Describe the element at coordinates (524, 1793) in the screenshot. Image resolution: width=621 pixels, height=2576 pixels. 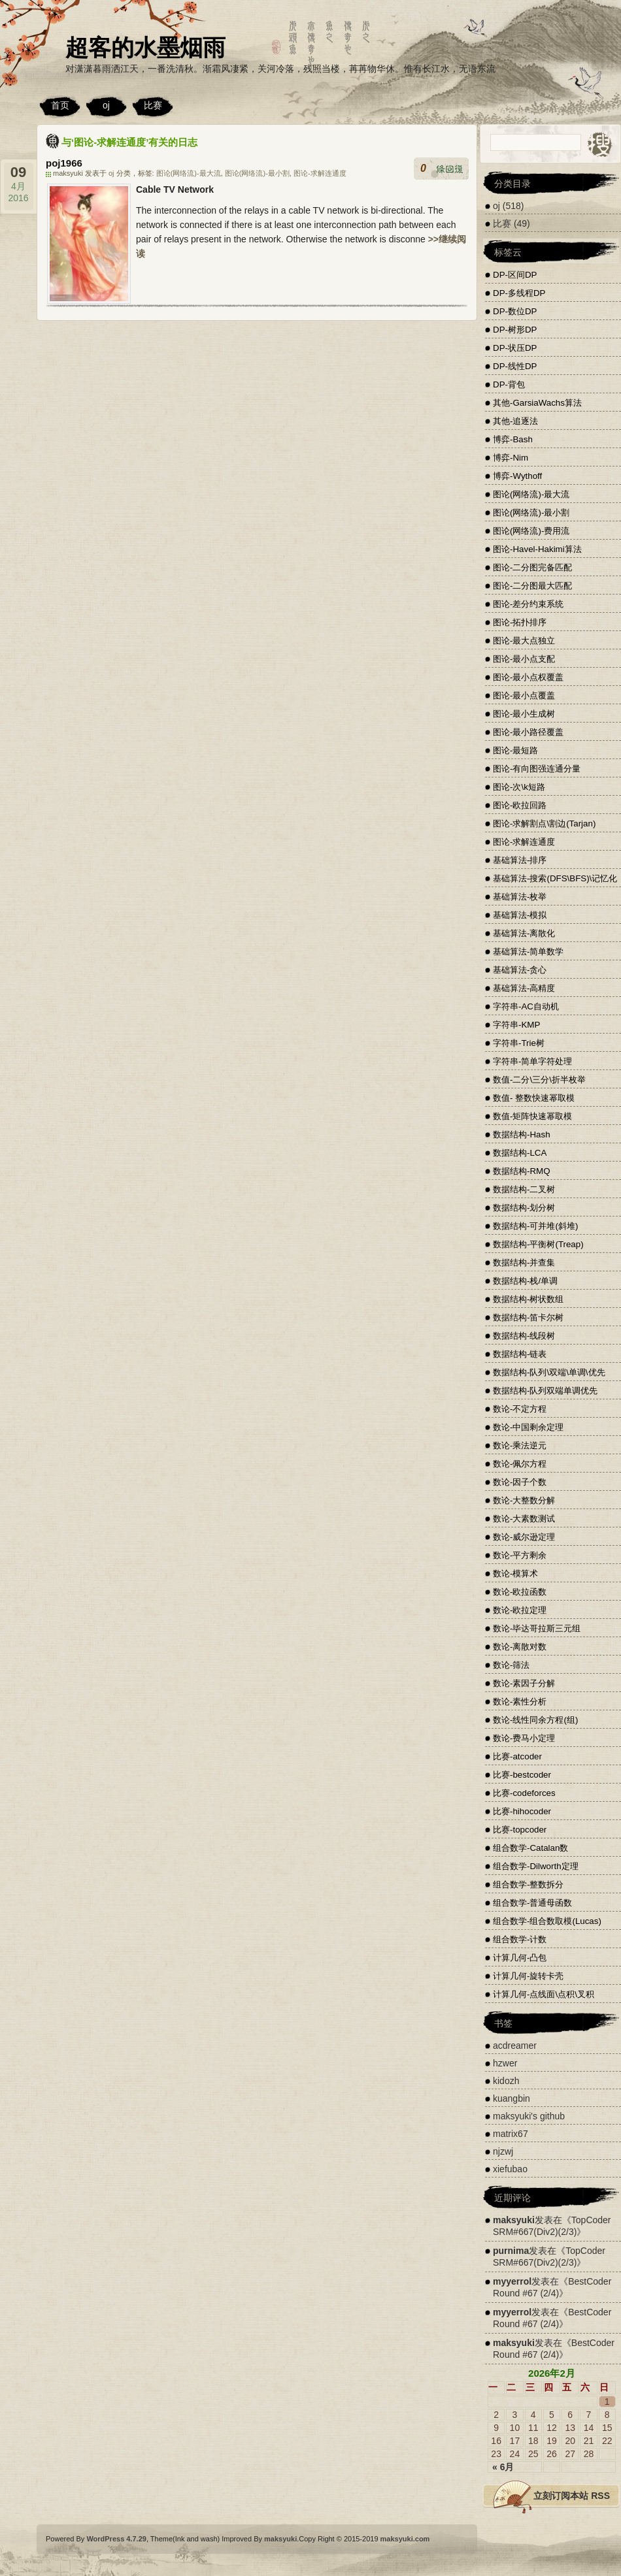
I see `比赛-codeforces` at that location.